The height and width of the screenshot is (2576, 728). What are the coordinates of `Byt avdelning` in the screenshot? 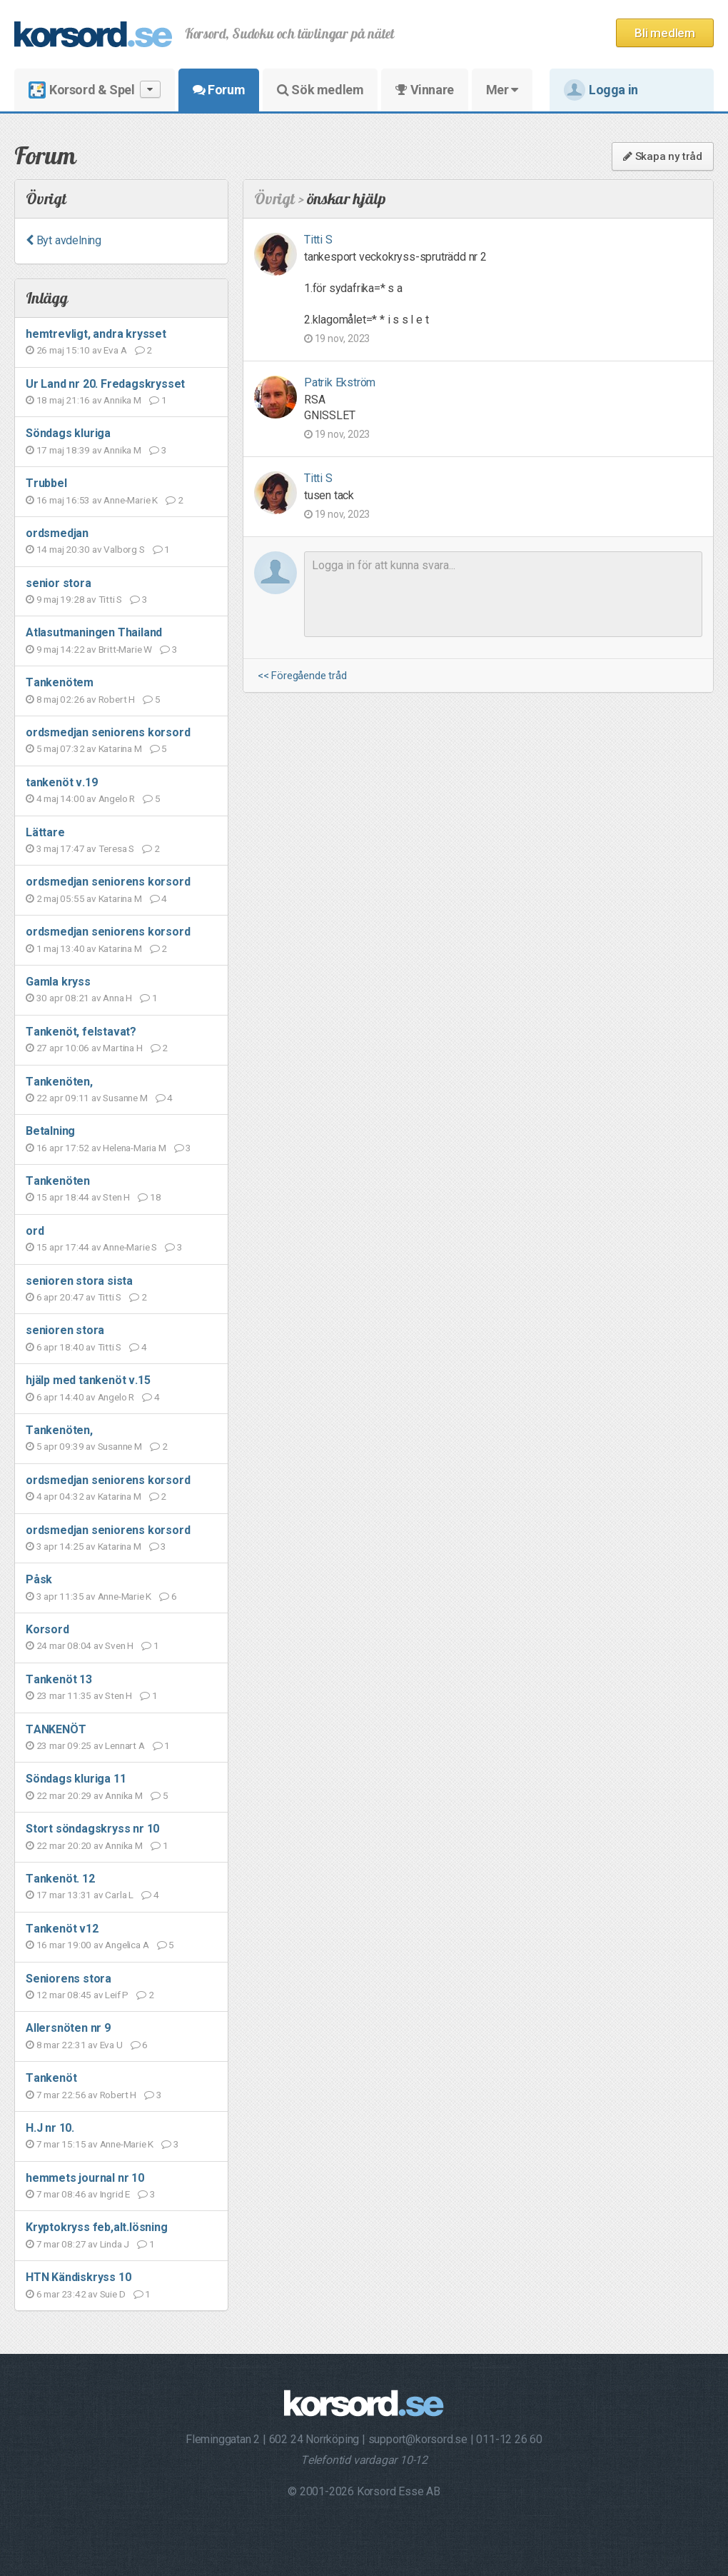 It's located at (63, 240).